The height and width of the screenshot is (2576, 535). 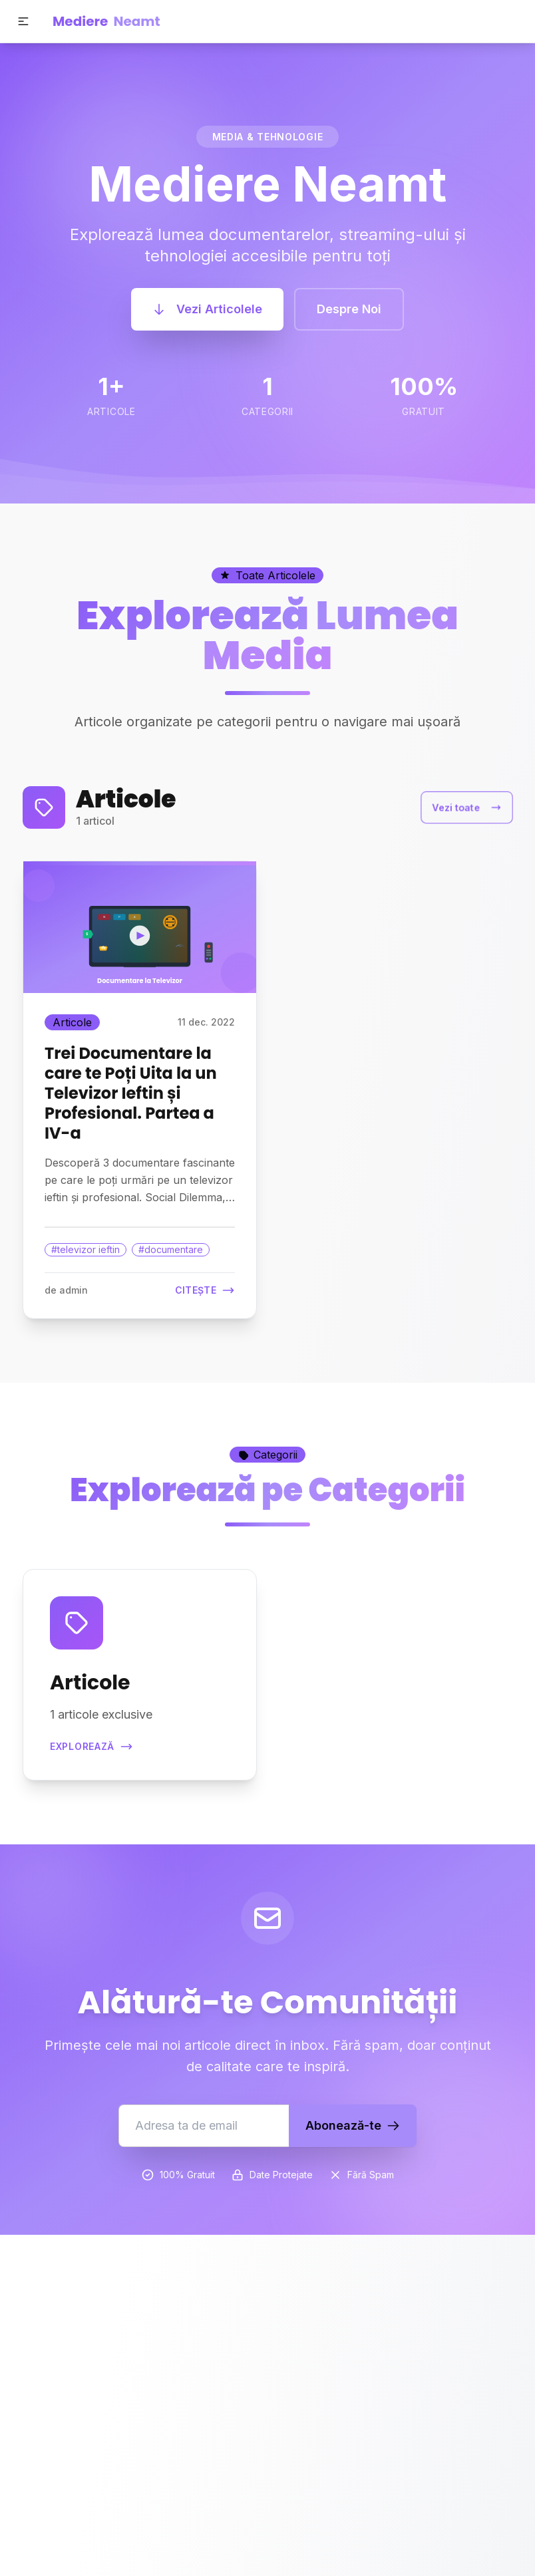 I want to click on Vezi Articolele, so click(x=207, y=309).